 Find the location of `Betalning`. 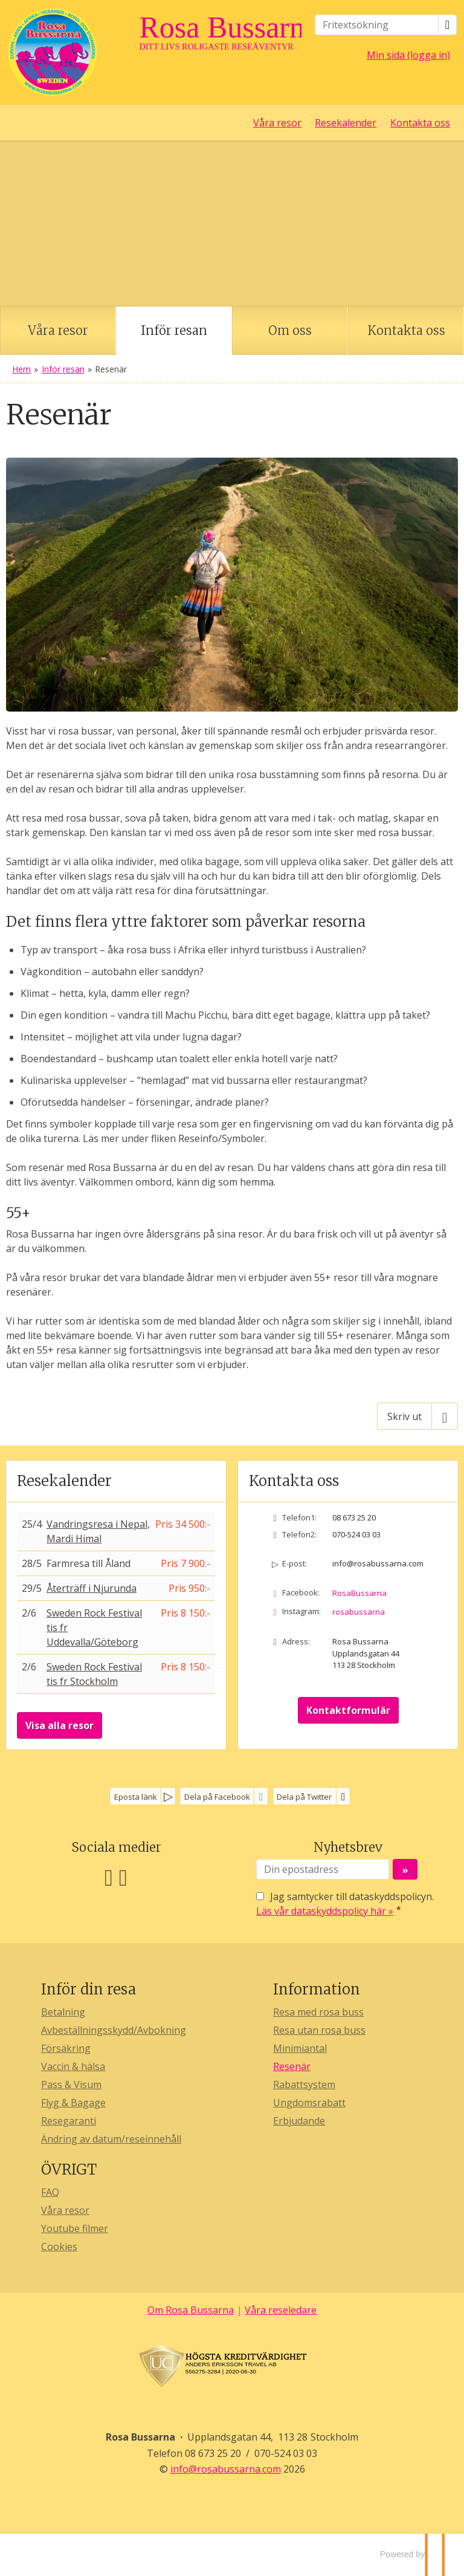

Betalning is located at coordinates (63, 2012).